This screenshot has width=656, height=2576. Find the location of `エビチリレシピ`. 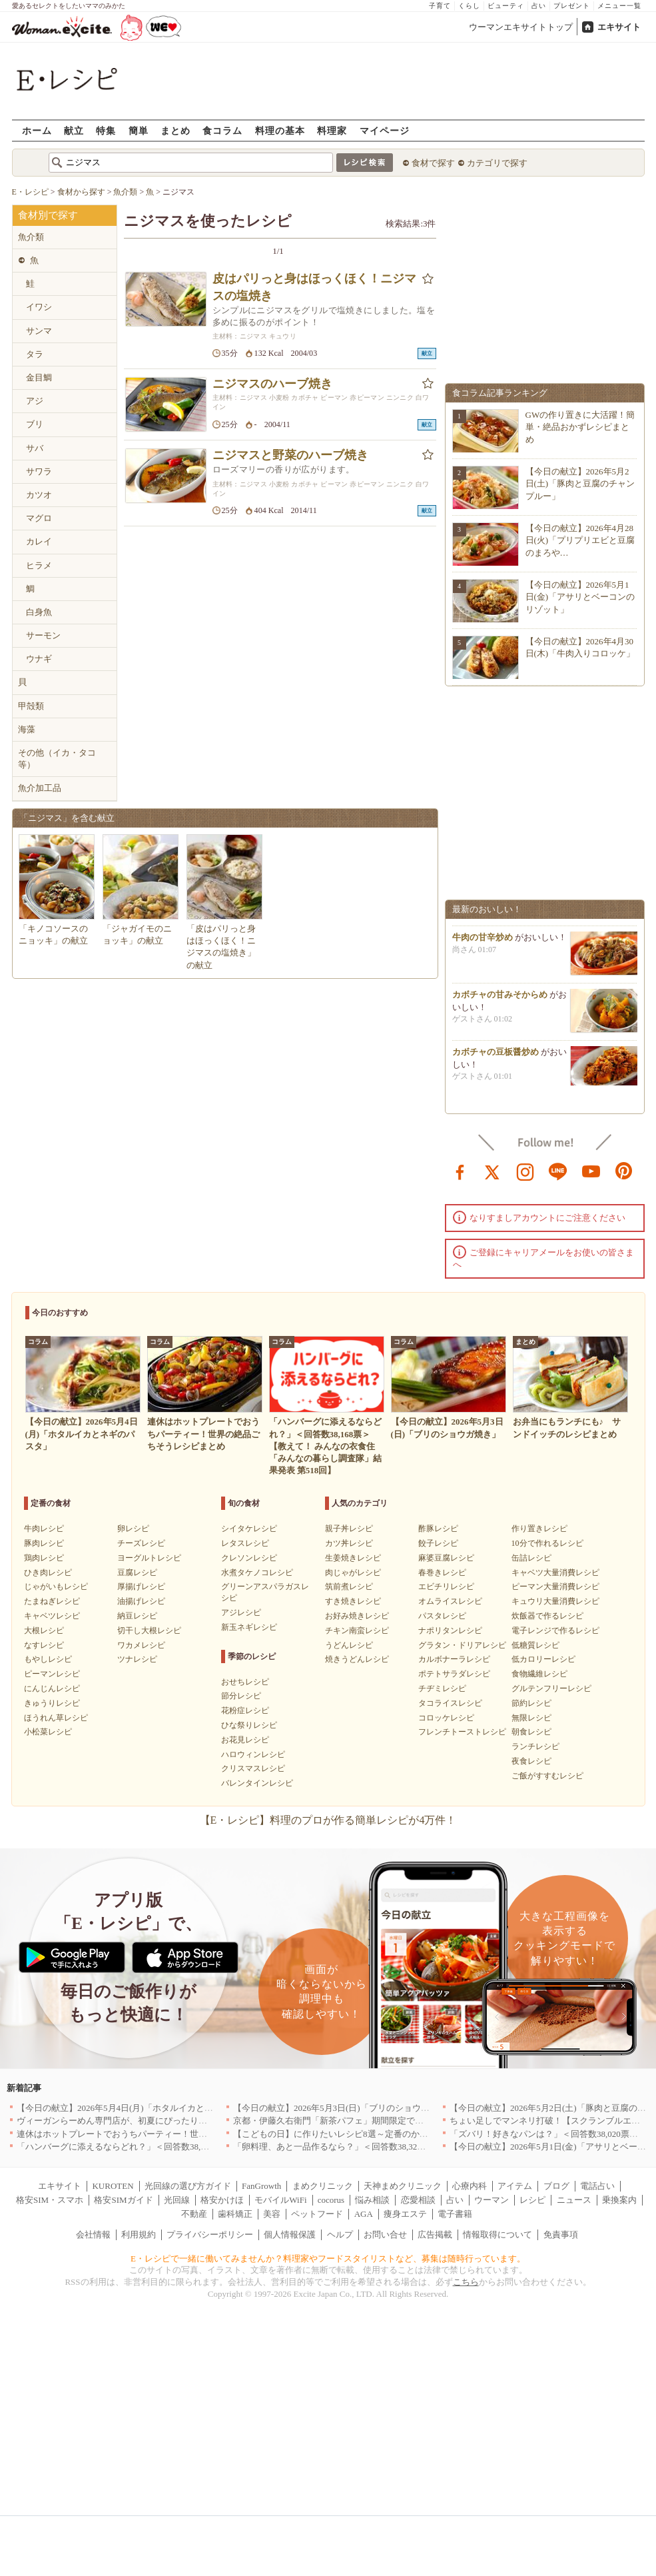

エビチリレシピ is located at coordinates (446, 1586).